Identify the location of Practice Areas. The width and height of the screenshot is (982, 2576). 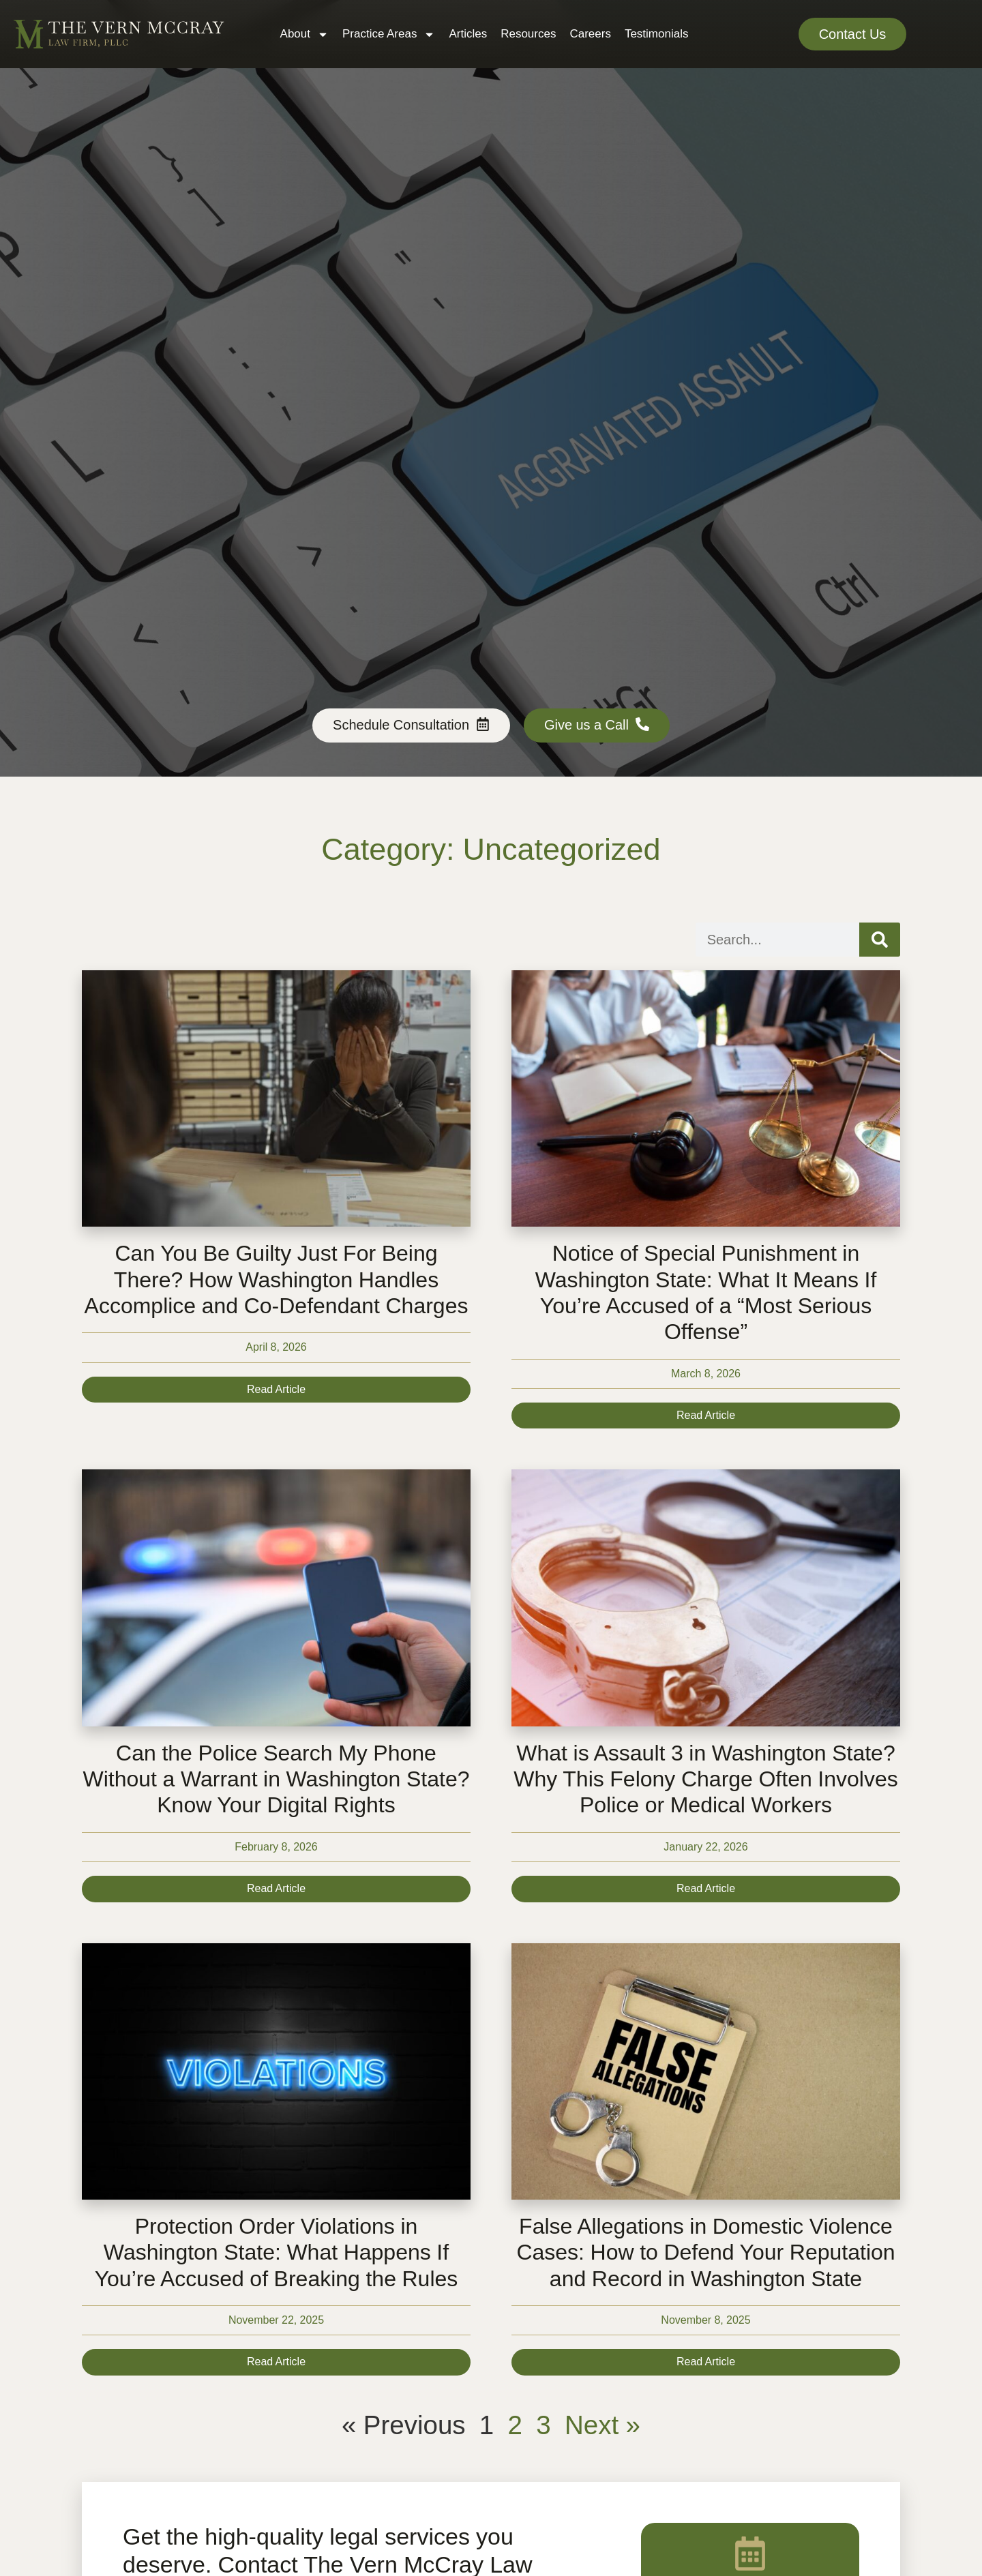
(388, 34).